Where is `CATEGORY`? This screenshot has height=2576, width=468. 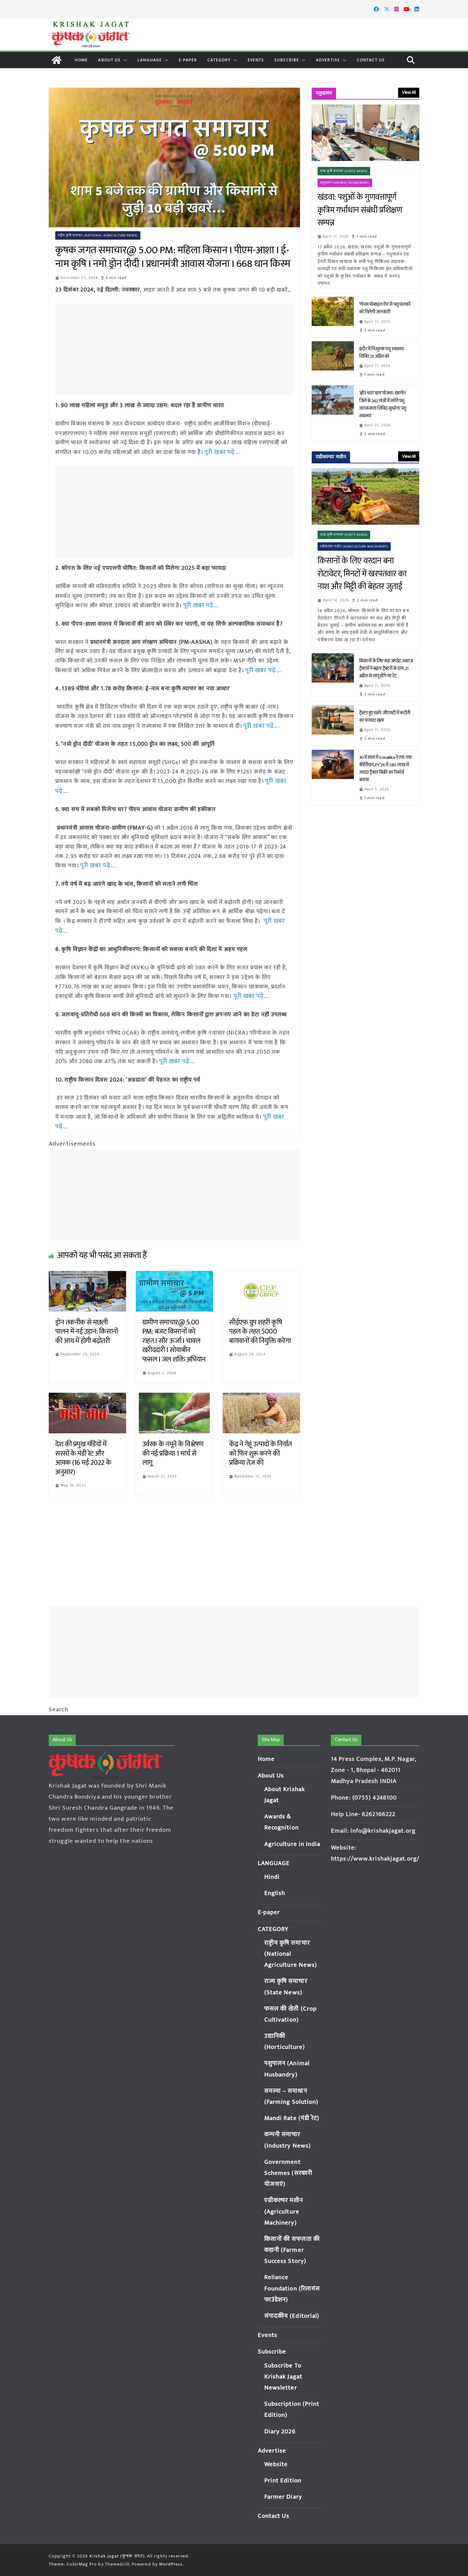
CATEGORY is located at coordinates (219, 60).